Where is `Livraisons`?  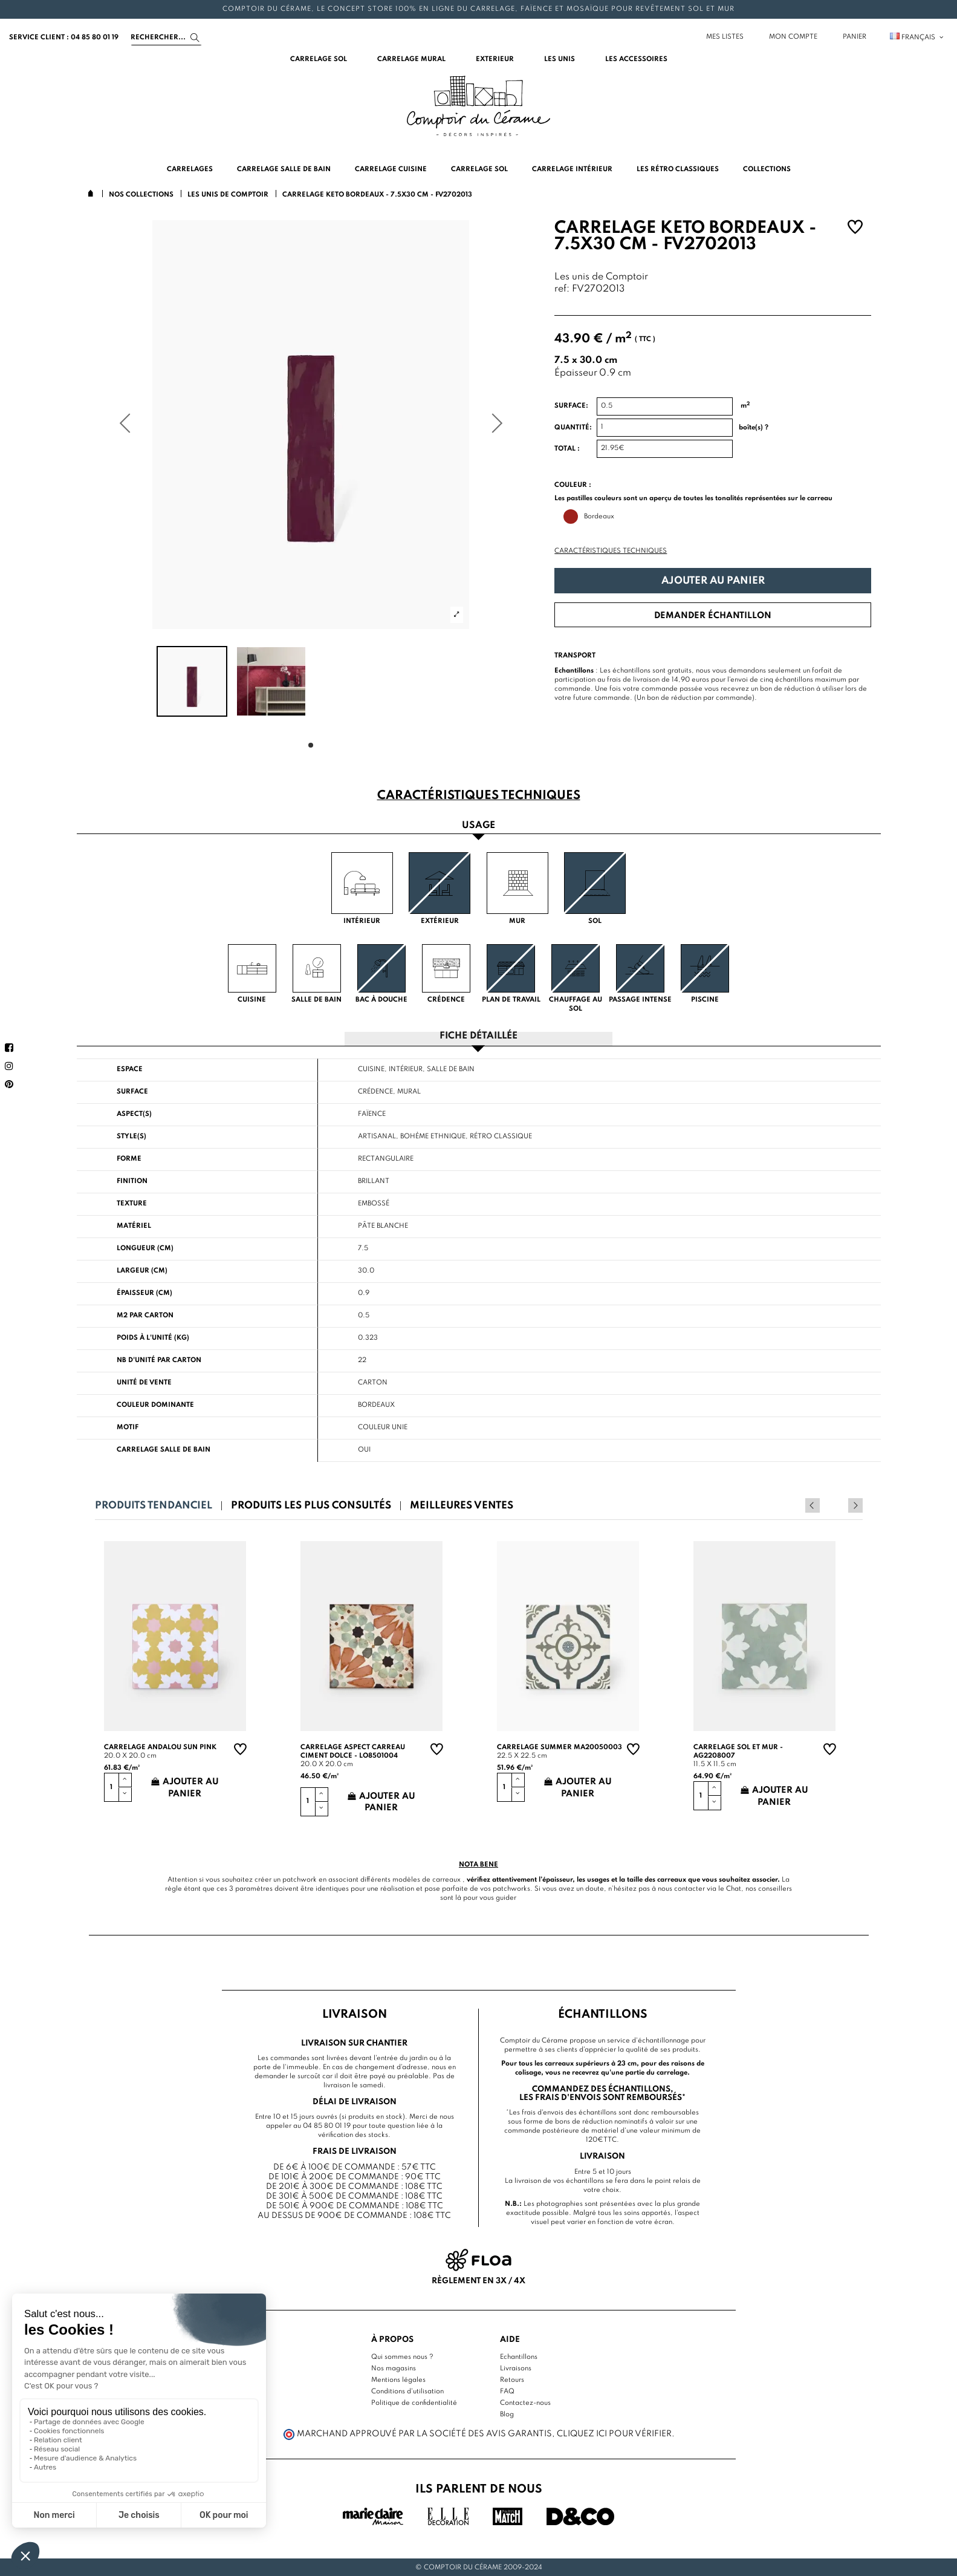 Livraisons is located at coordinates (515, 2368).